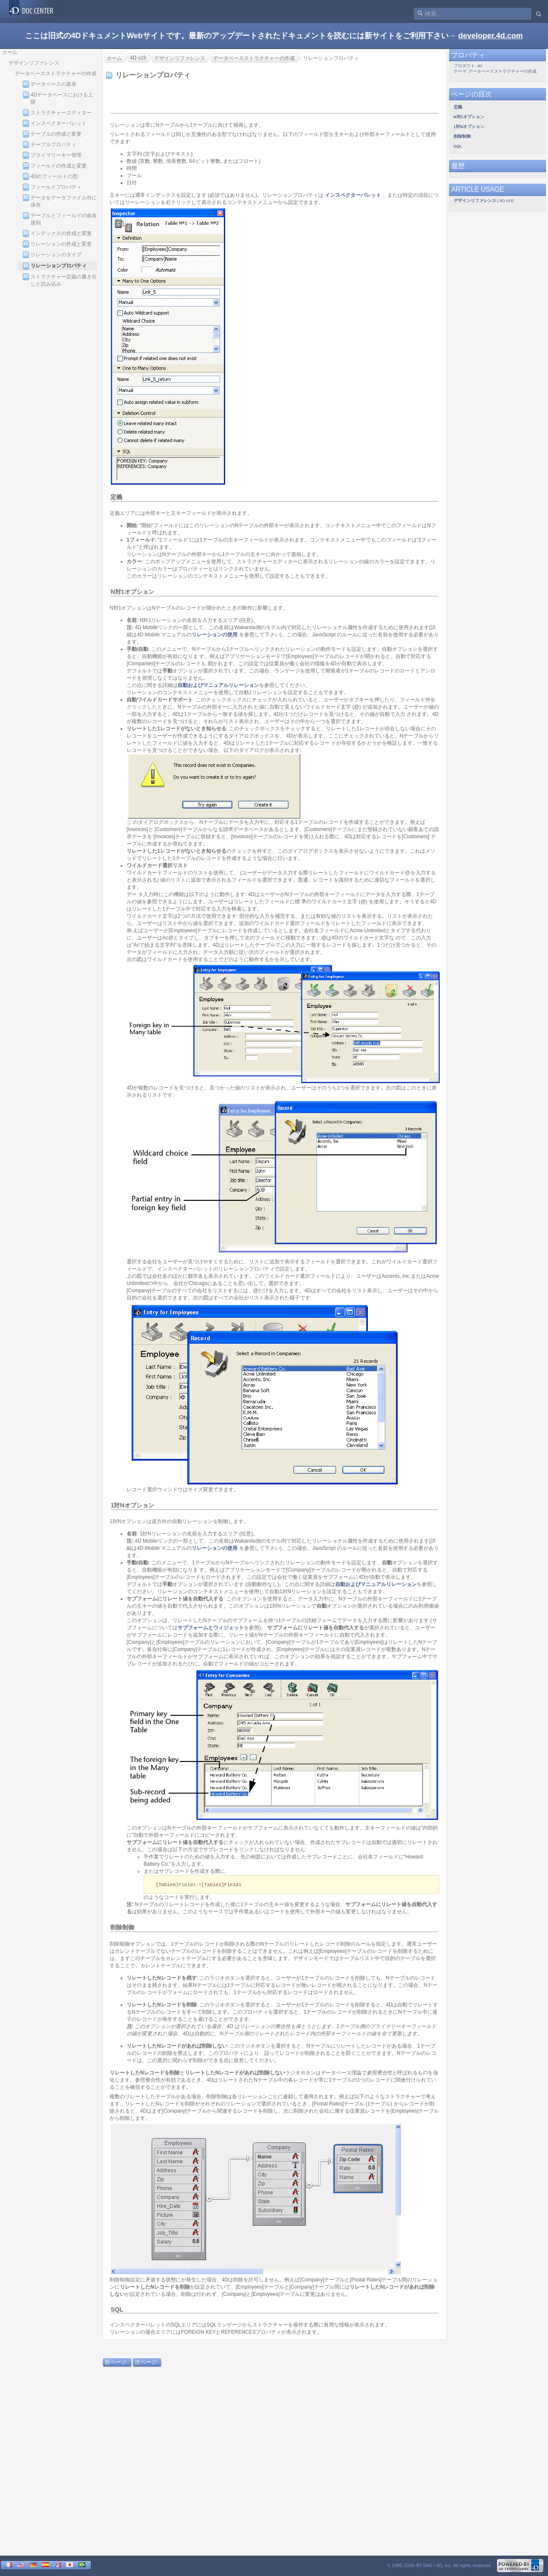  What do you see at coordinates (57, 244) in the screenshot?
I see `リレーションの作成と変更` at bounding box center [57, 244].